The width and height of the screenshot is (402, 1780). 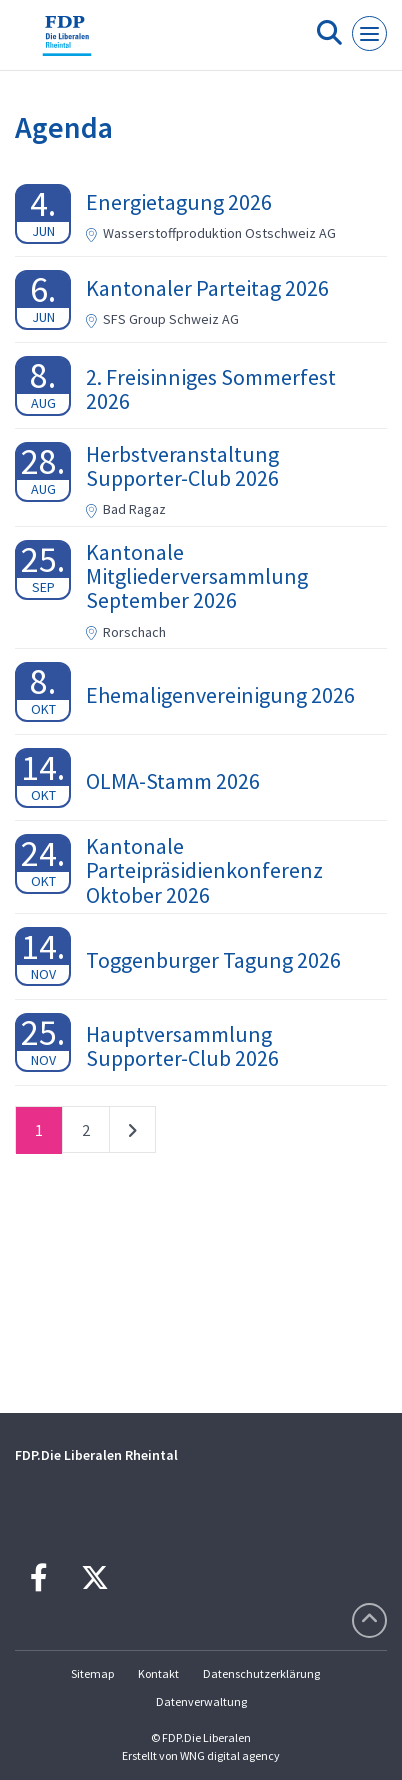 What do you see at coordinates (92, 1673) in the screenshot?
I see `Sitemap` at bounding box center [92, 1673].